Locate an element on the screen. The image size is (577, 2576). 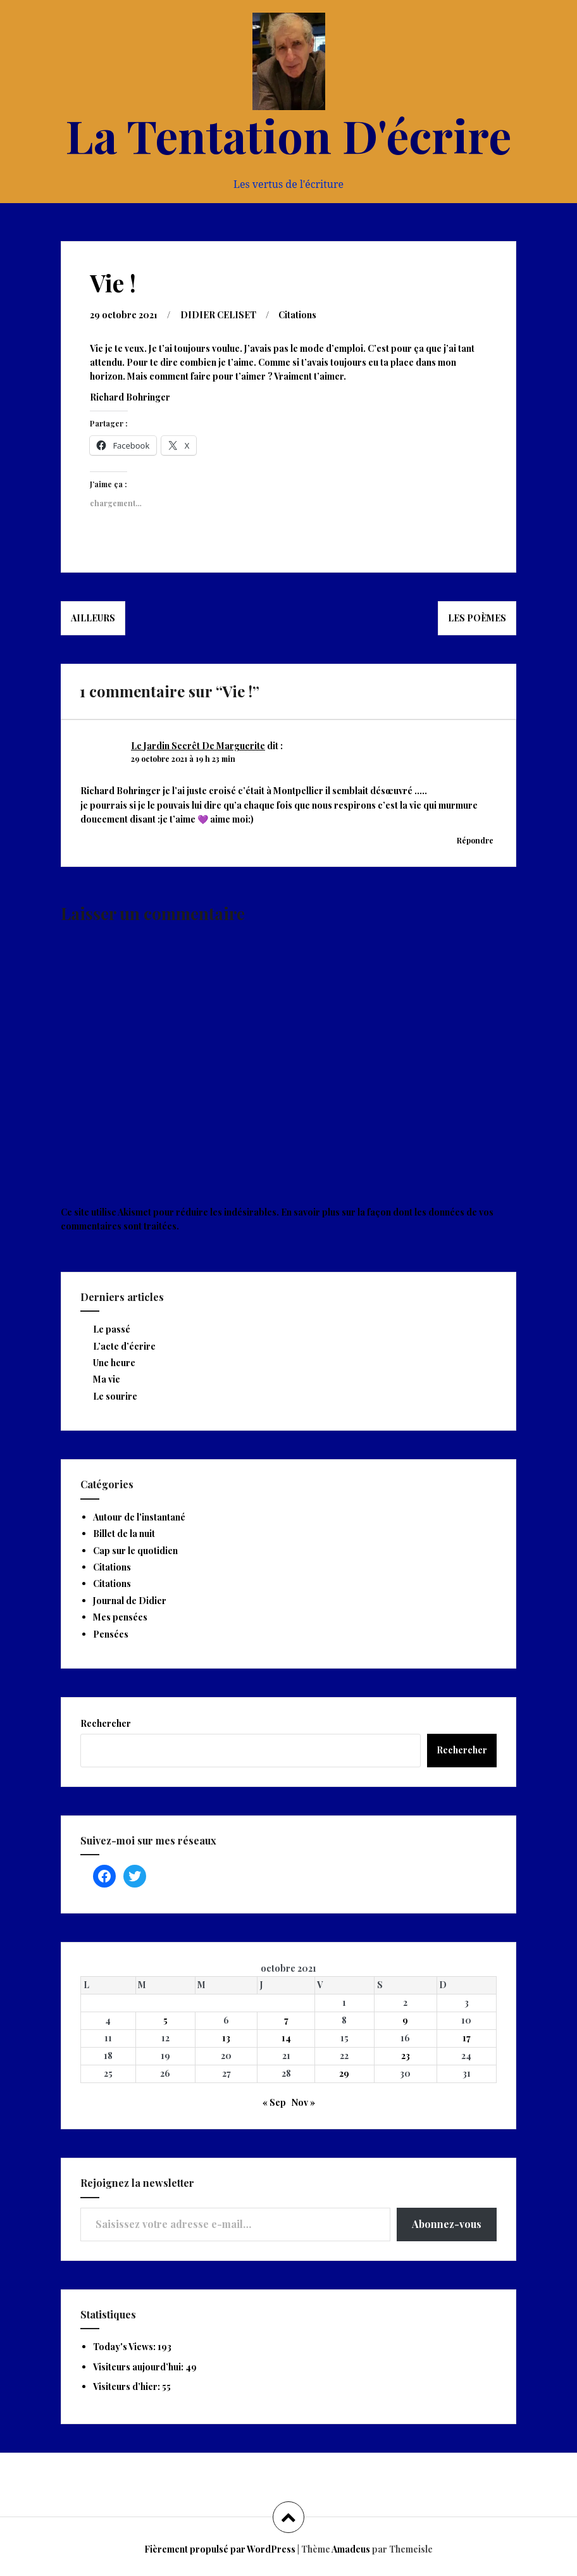
Le sourire is located at coordinates (115, 1396).